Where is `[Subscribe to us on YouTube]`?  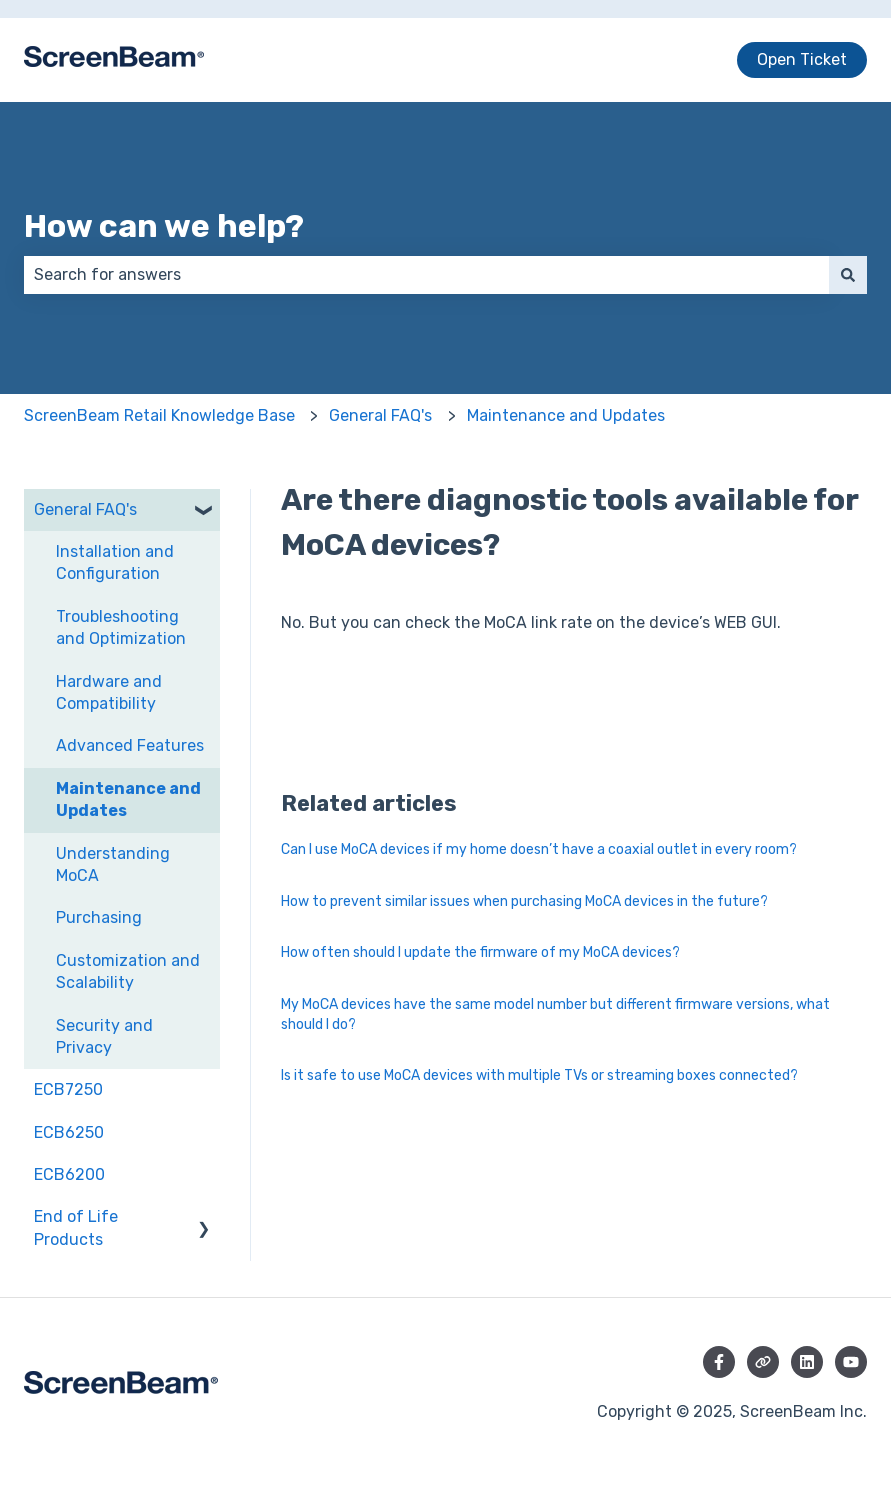
[Subscribe to us on YouTube] is located at coordinates (851, 1362).